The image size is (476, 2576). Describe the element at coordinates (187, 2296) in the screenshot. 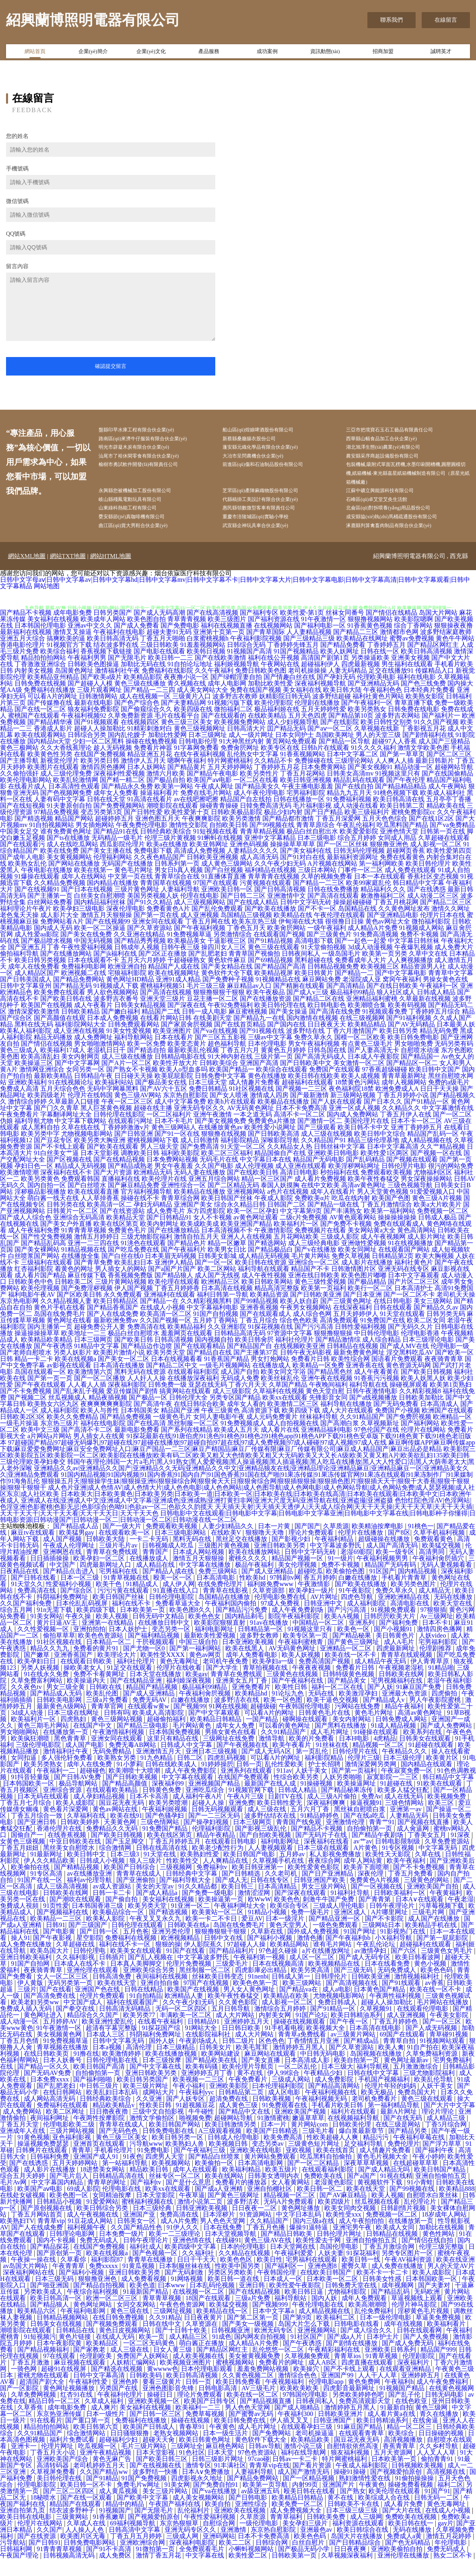

I see `91网络视频` at that location.